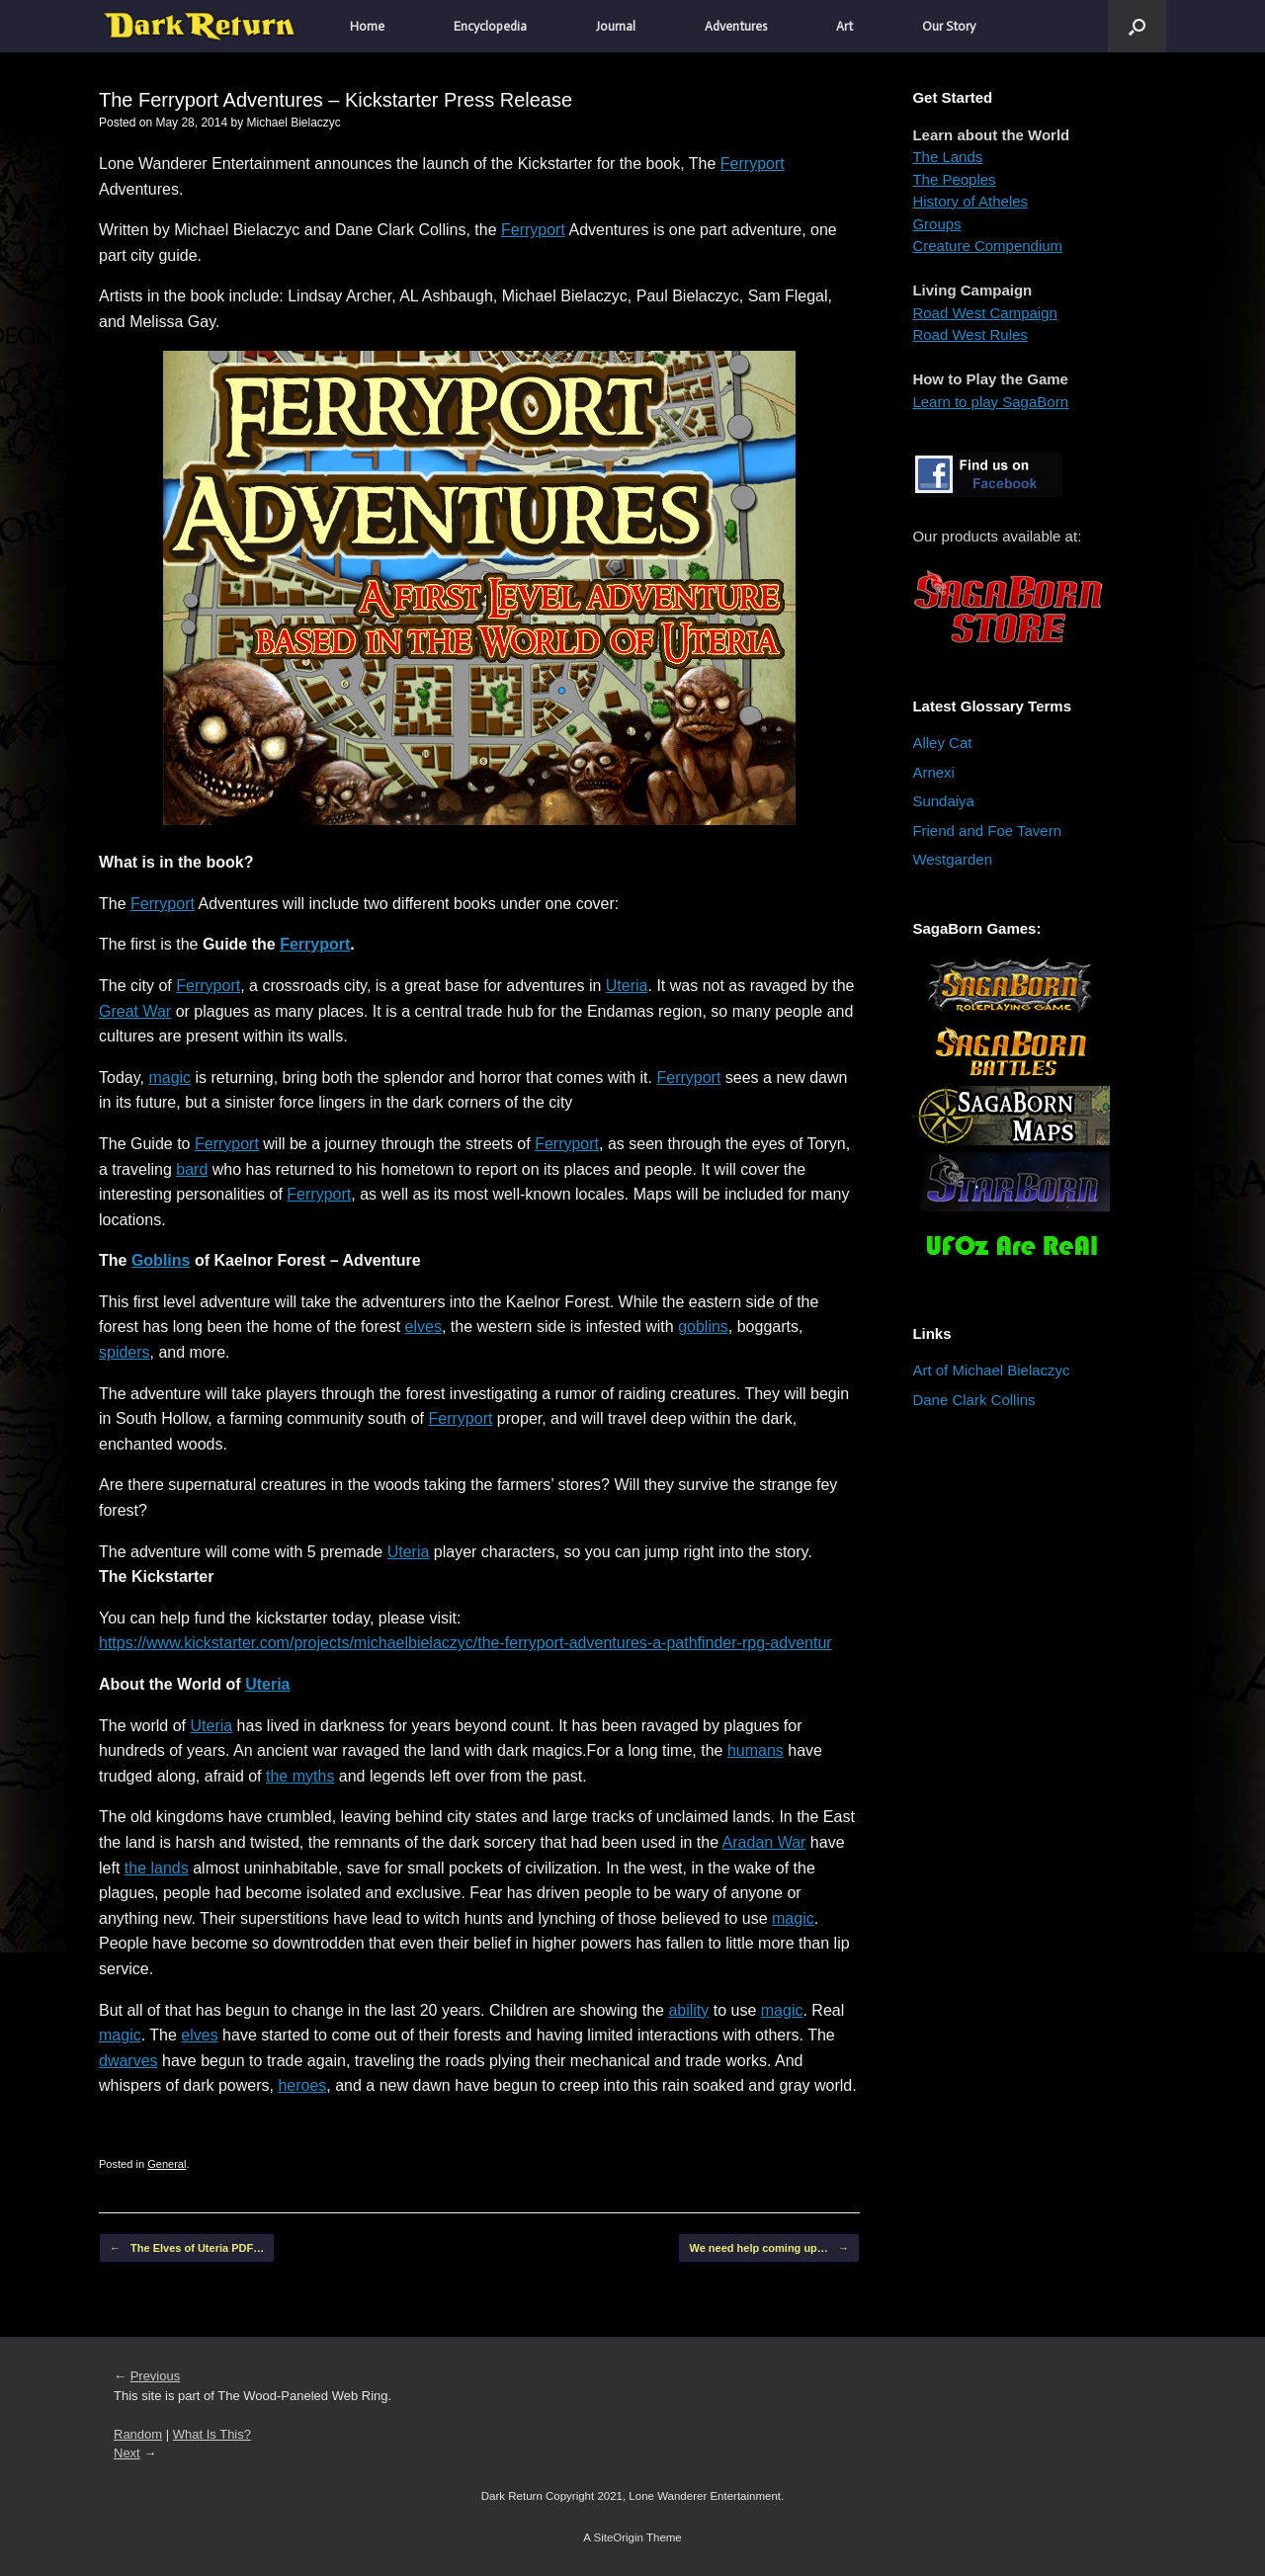  What do you see at coordinates (984, 312) in the screenshot?
I see `Road West Campaign` at bounding box center [984, 312].